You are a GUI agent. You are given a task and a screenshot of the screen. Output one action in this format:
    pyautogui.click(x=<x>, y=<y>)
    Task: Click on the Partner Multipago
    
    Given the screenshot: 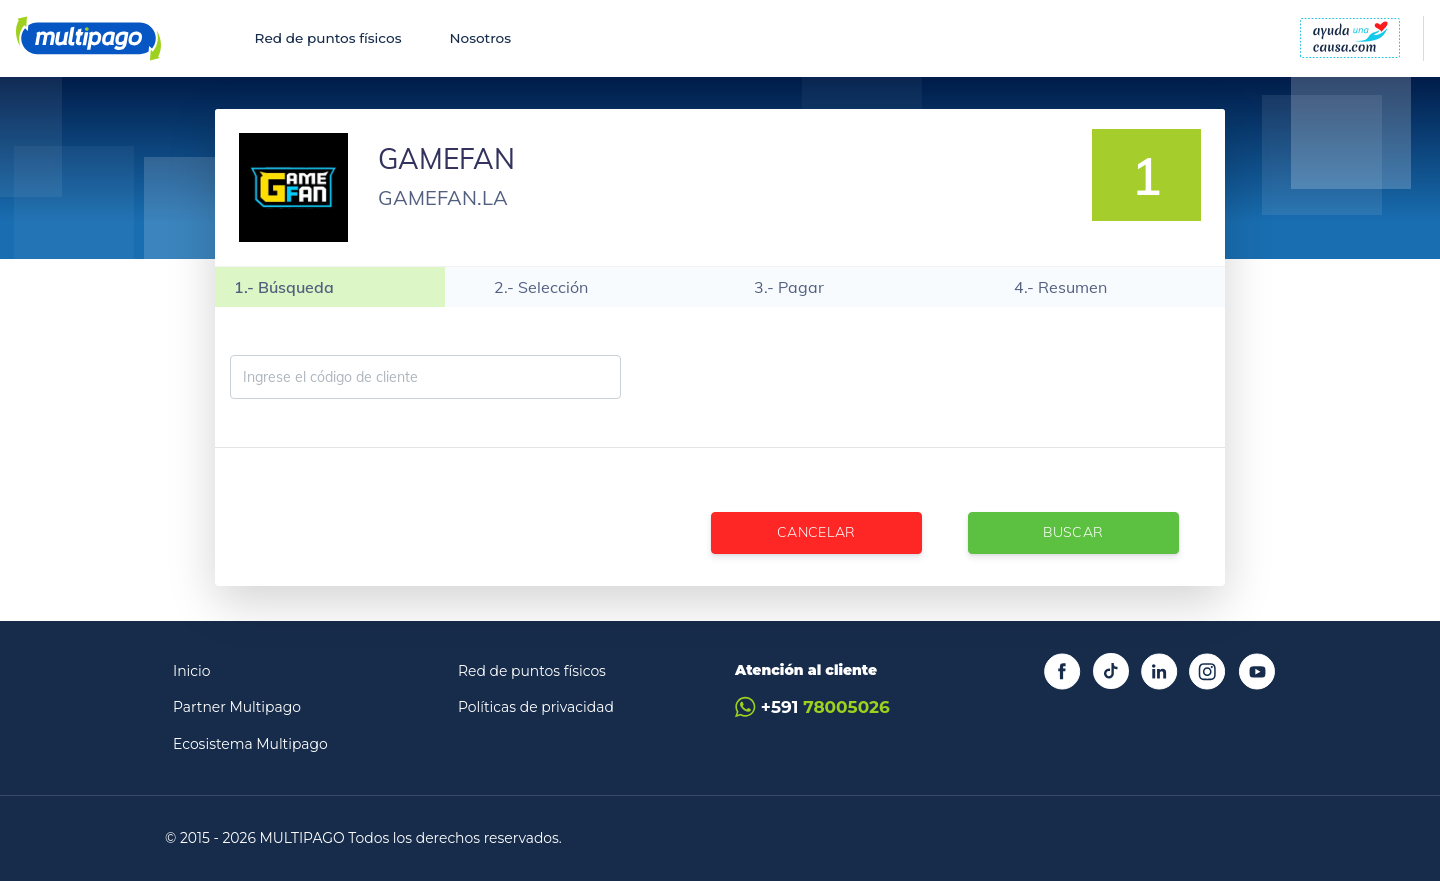 What is the action you would take?
    pyautogui.click(x=237, y=707)
    